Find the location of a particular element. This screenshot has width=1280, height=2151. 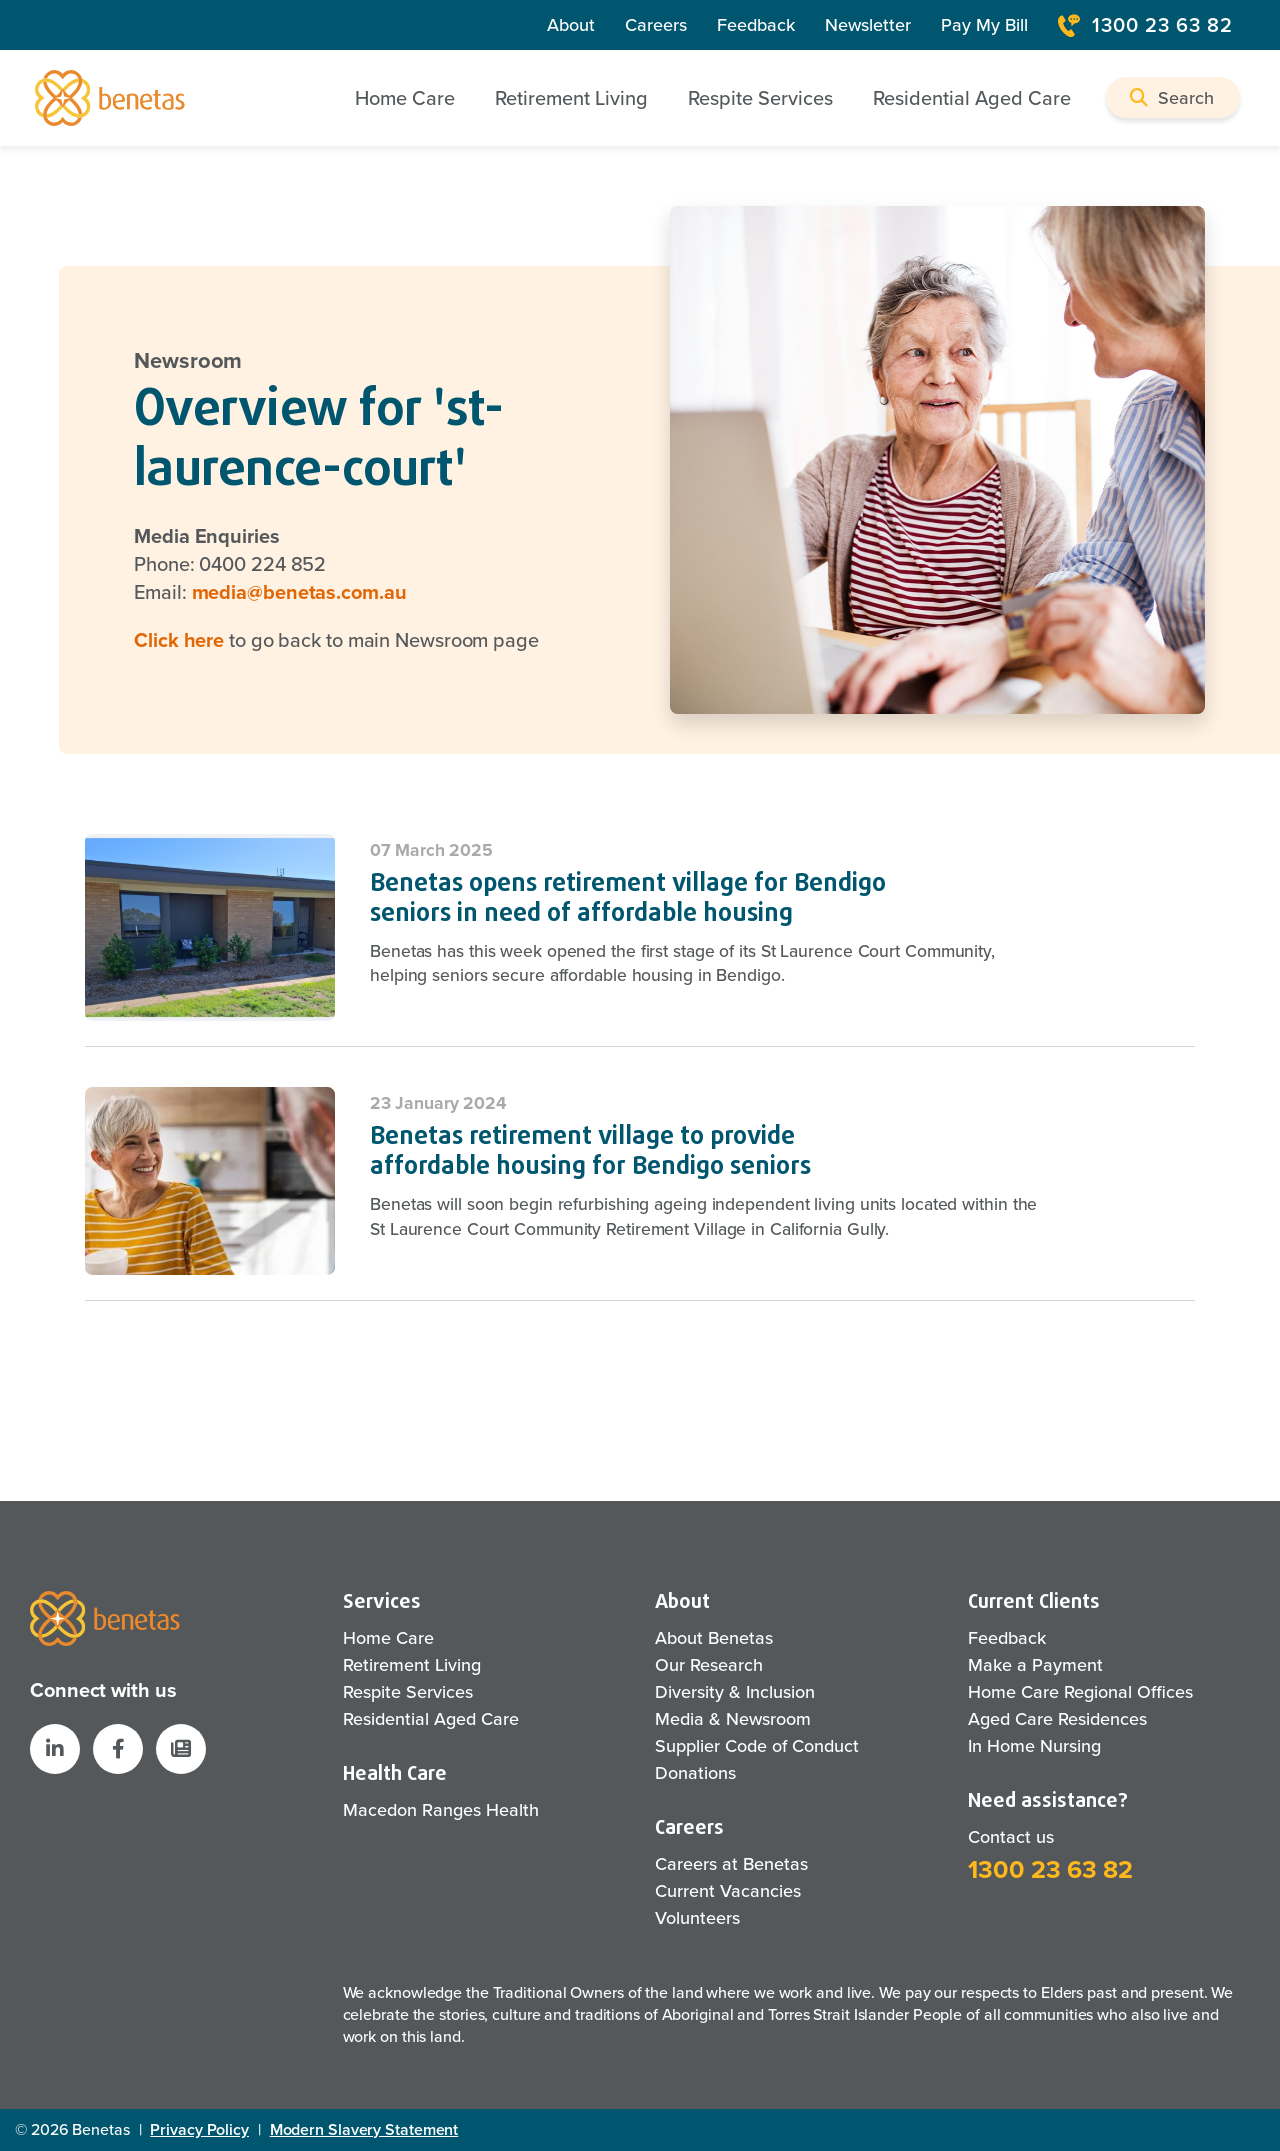

Macedon Ranges Health is located at coordinates (441, 1810).